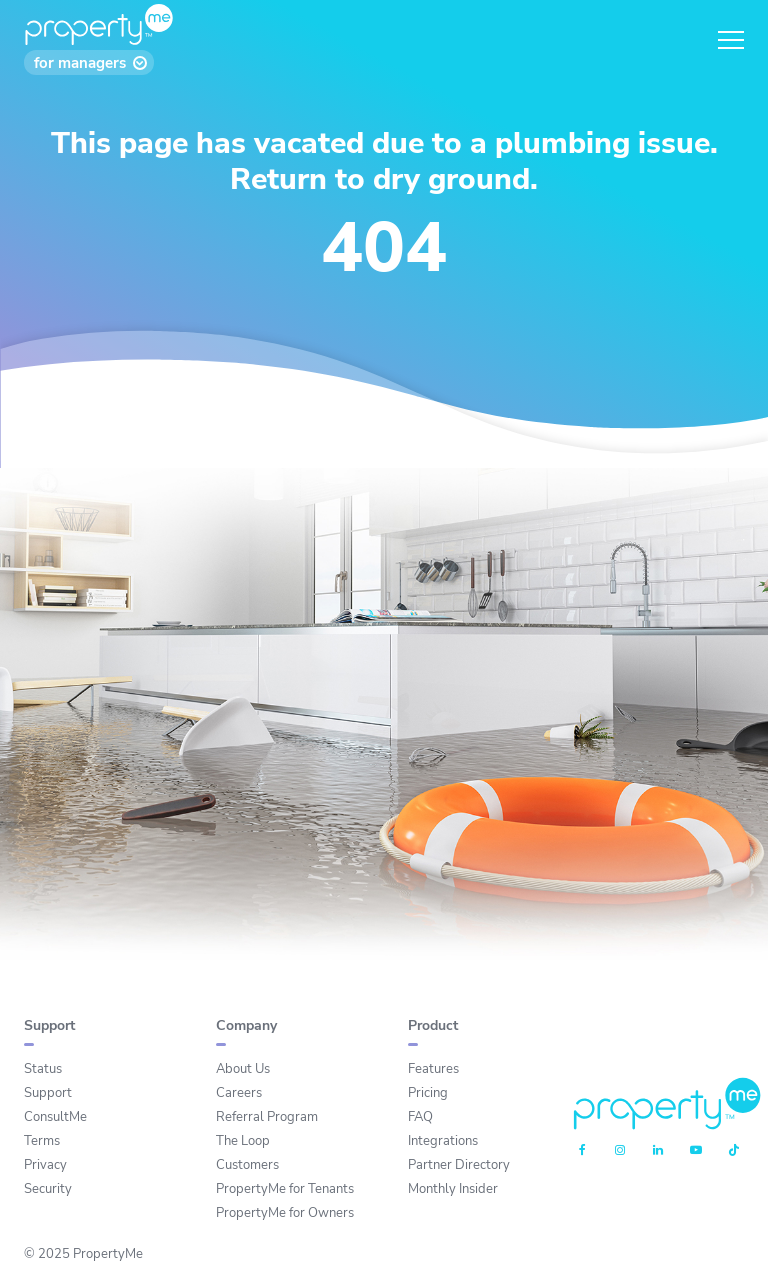  I want to click on [Facebook], so click(582, 1151).